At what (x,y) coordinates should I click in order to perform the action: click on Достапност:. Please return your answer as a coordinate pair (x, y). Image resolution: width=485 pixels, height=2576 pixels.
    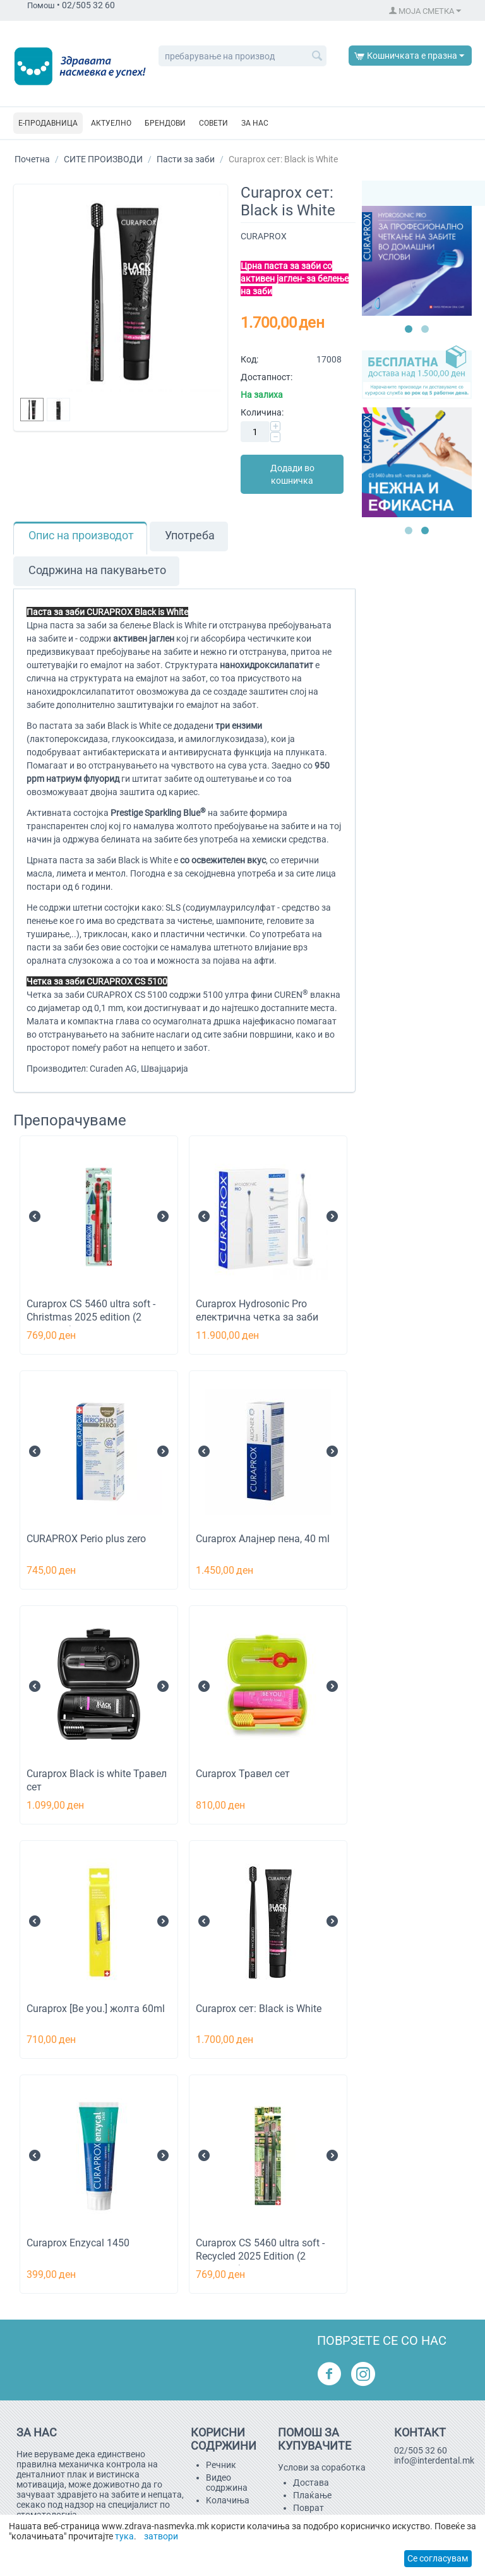
    Looking at the image, I should click on (266, 377).